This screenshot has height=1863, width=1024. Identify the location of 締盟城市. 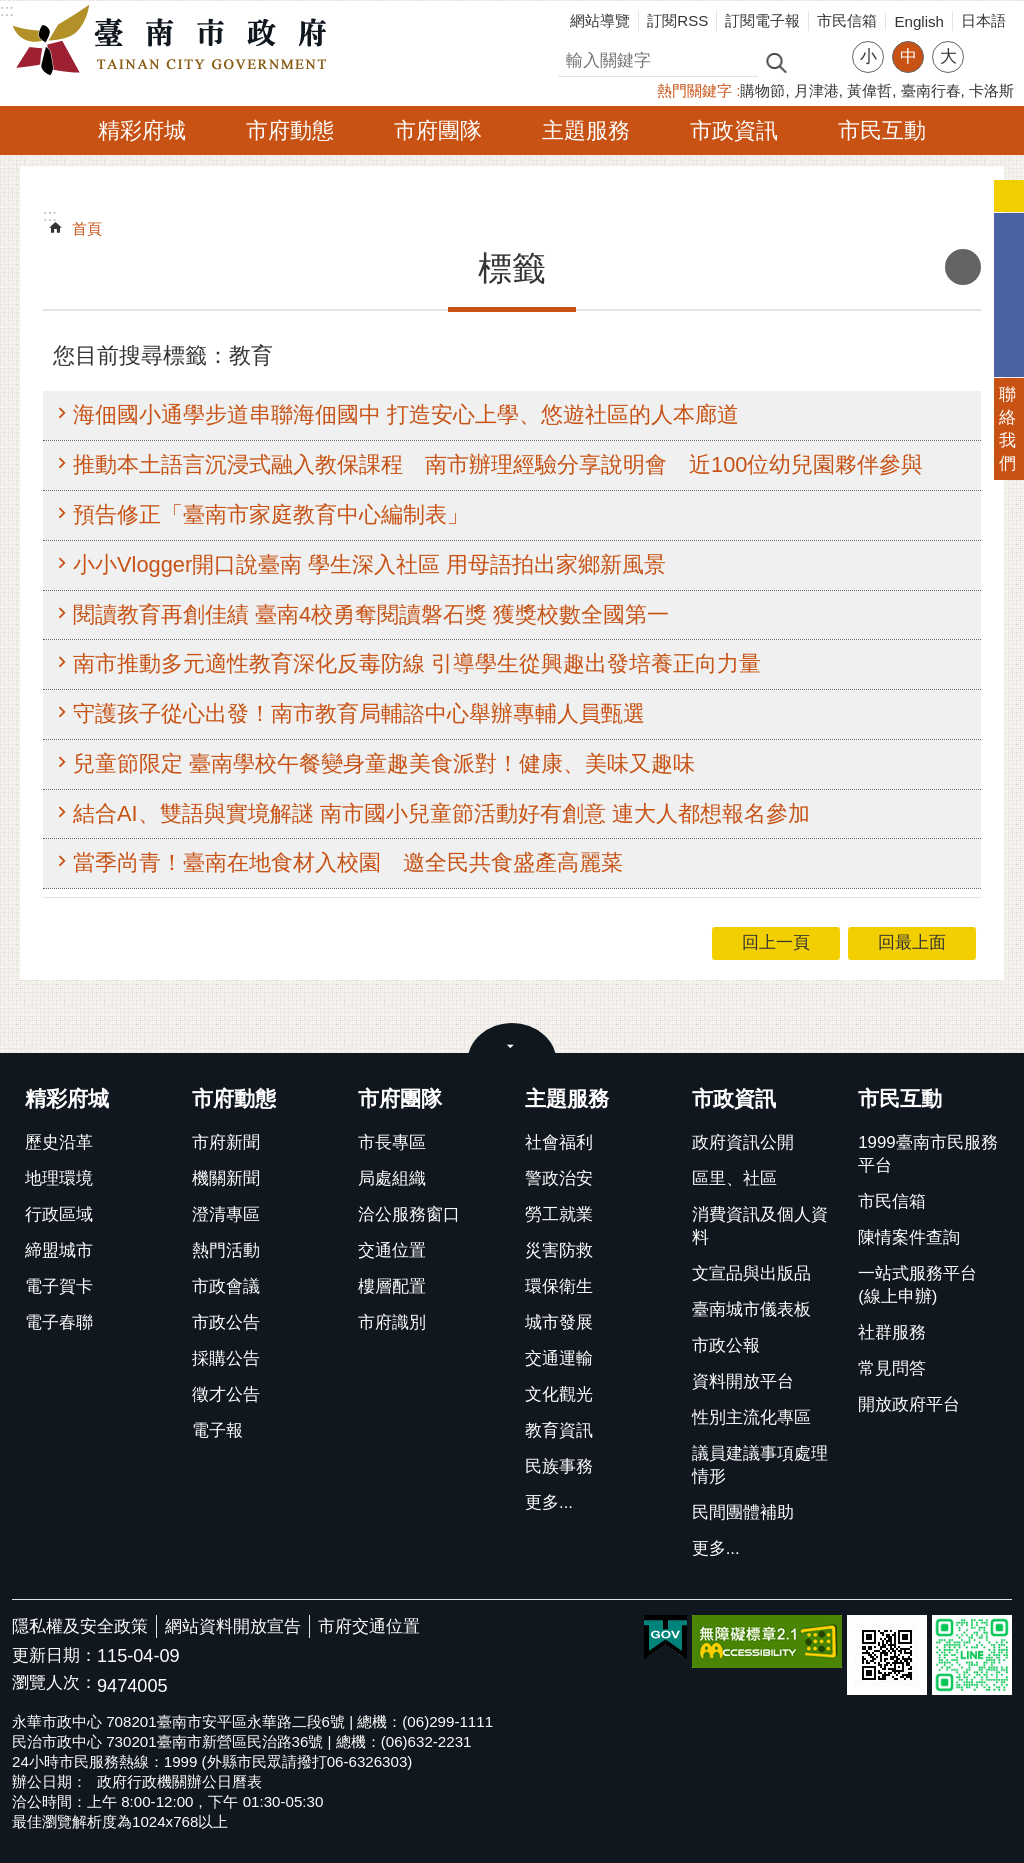
(59, 1250).